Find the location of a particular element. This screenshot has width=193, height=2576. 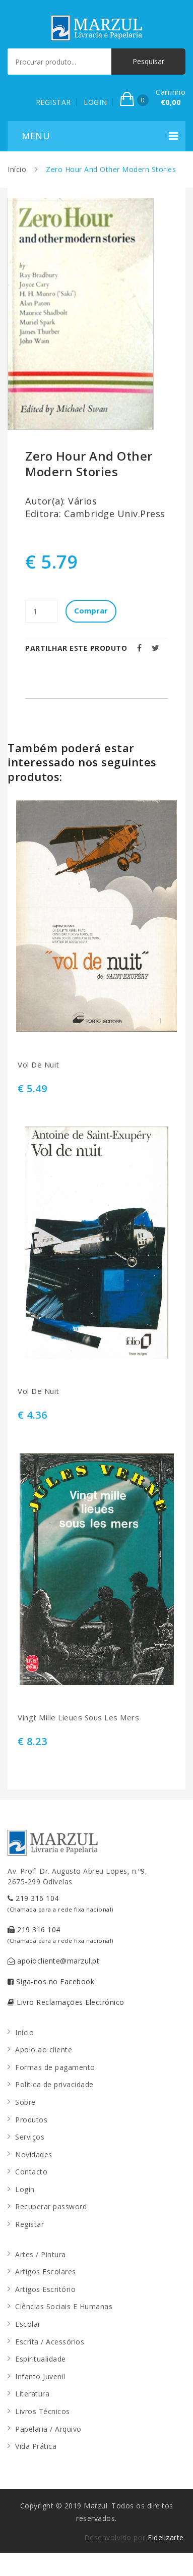

REGISTAR is located at coordinates (53, 102).